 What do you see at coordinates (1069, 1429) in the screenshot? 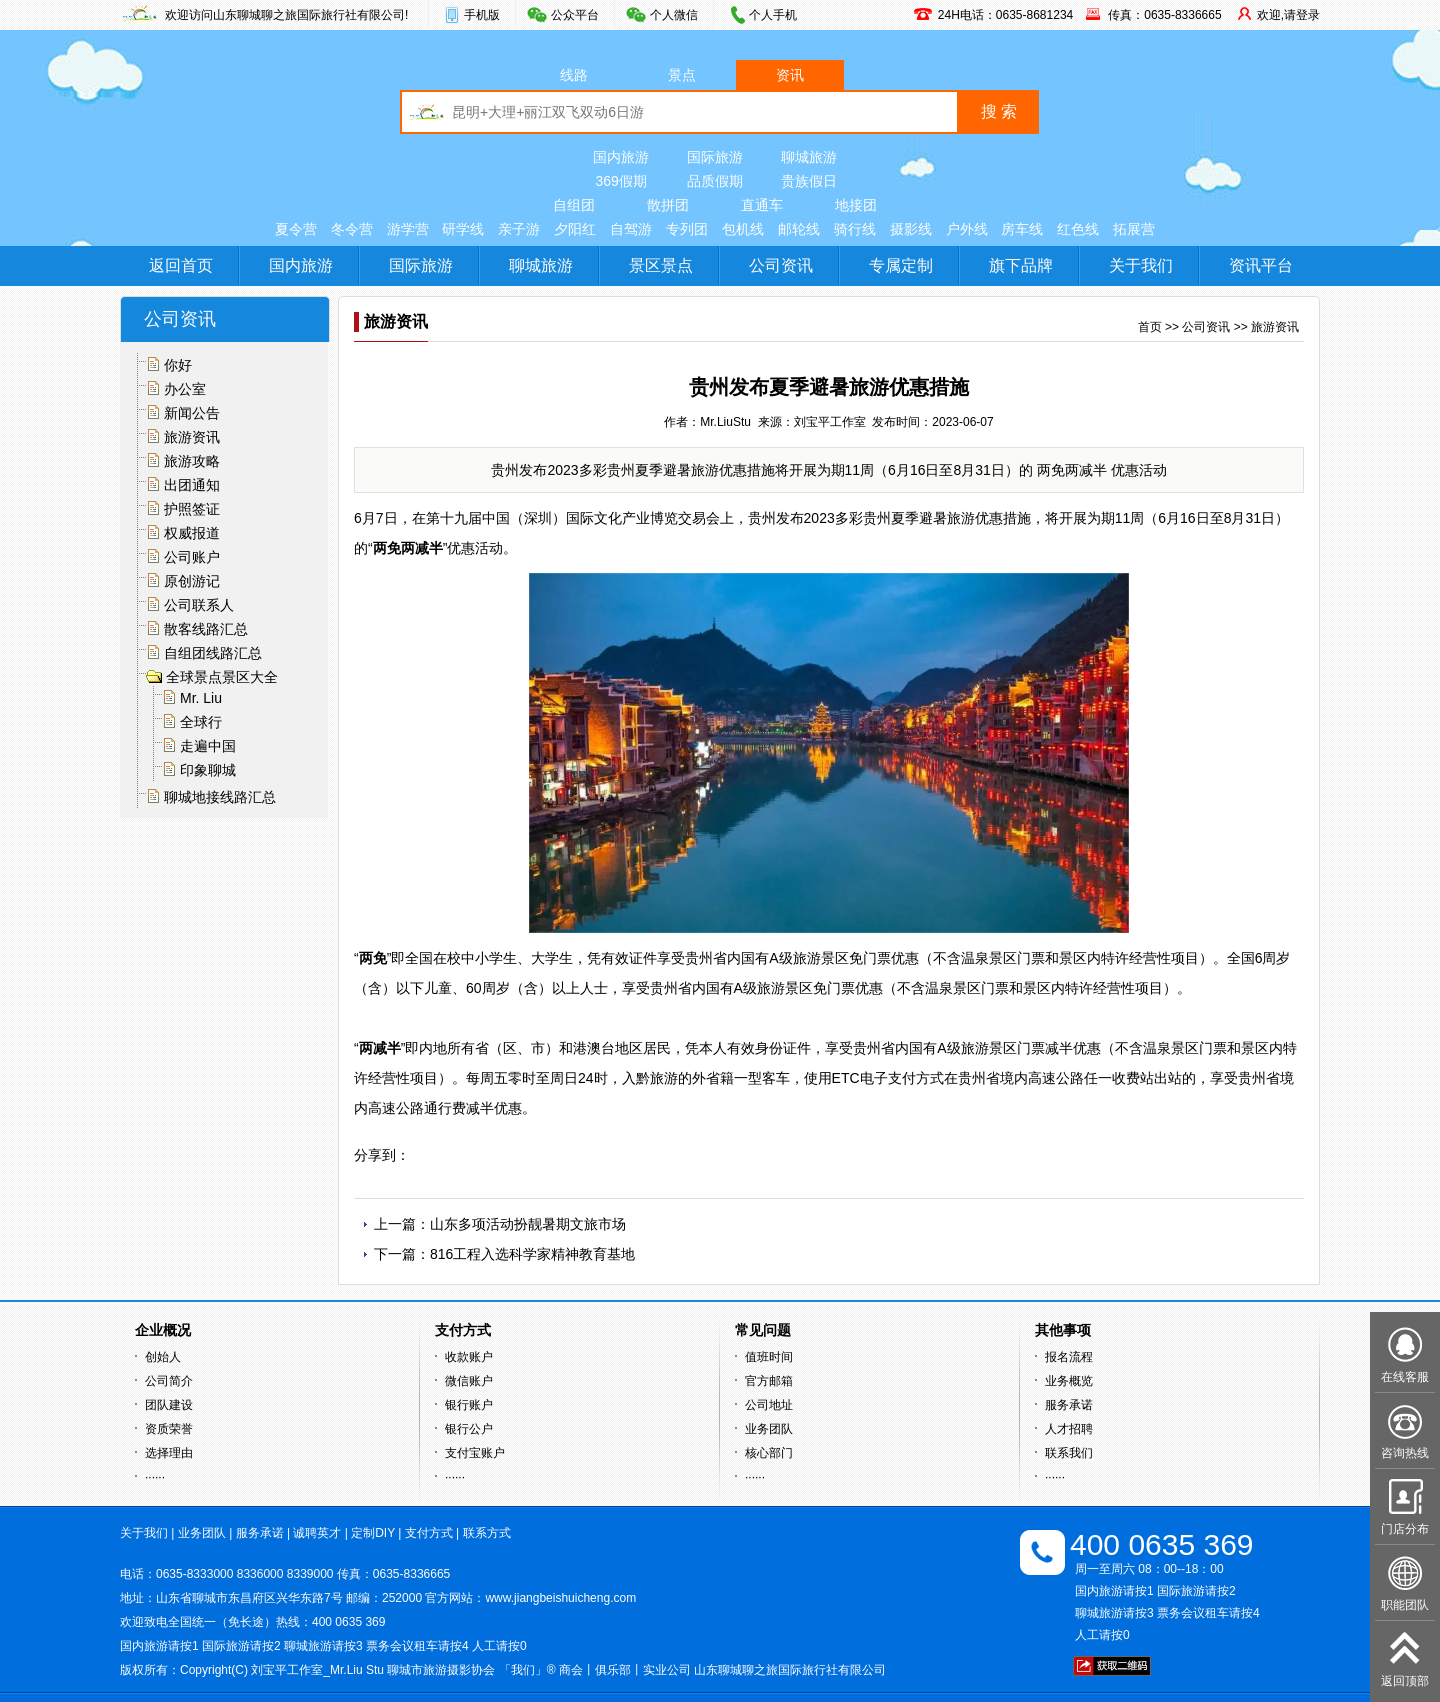
I see `人才招聘` at bounding box center [1069, 1429].